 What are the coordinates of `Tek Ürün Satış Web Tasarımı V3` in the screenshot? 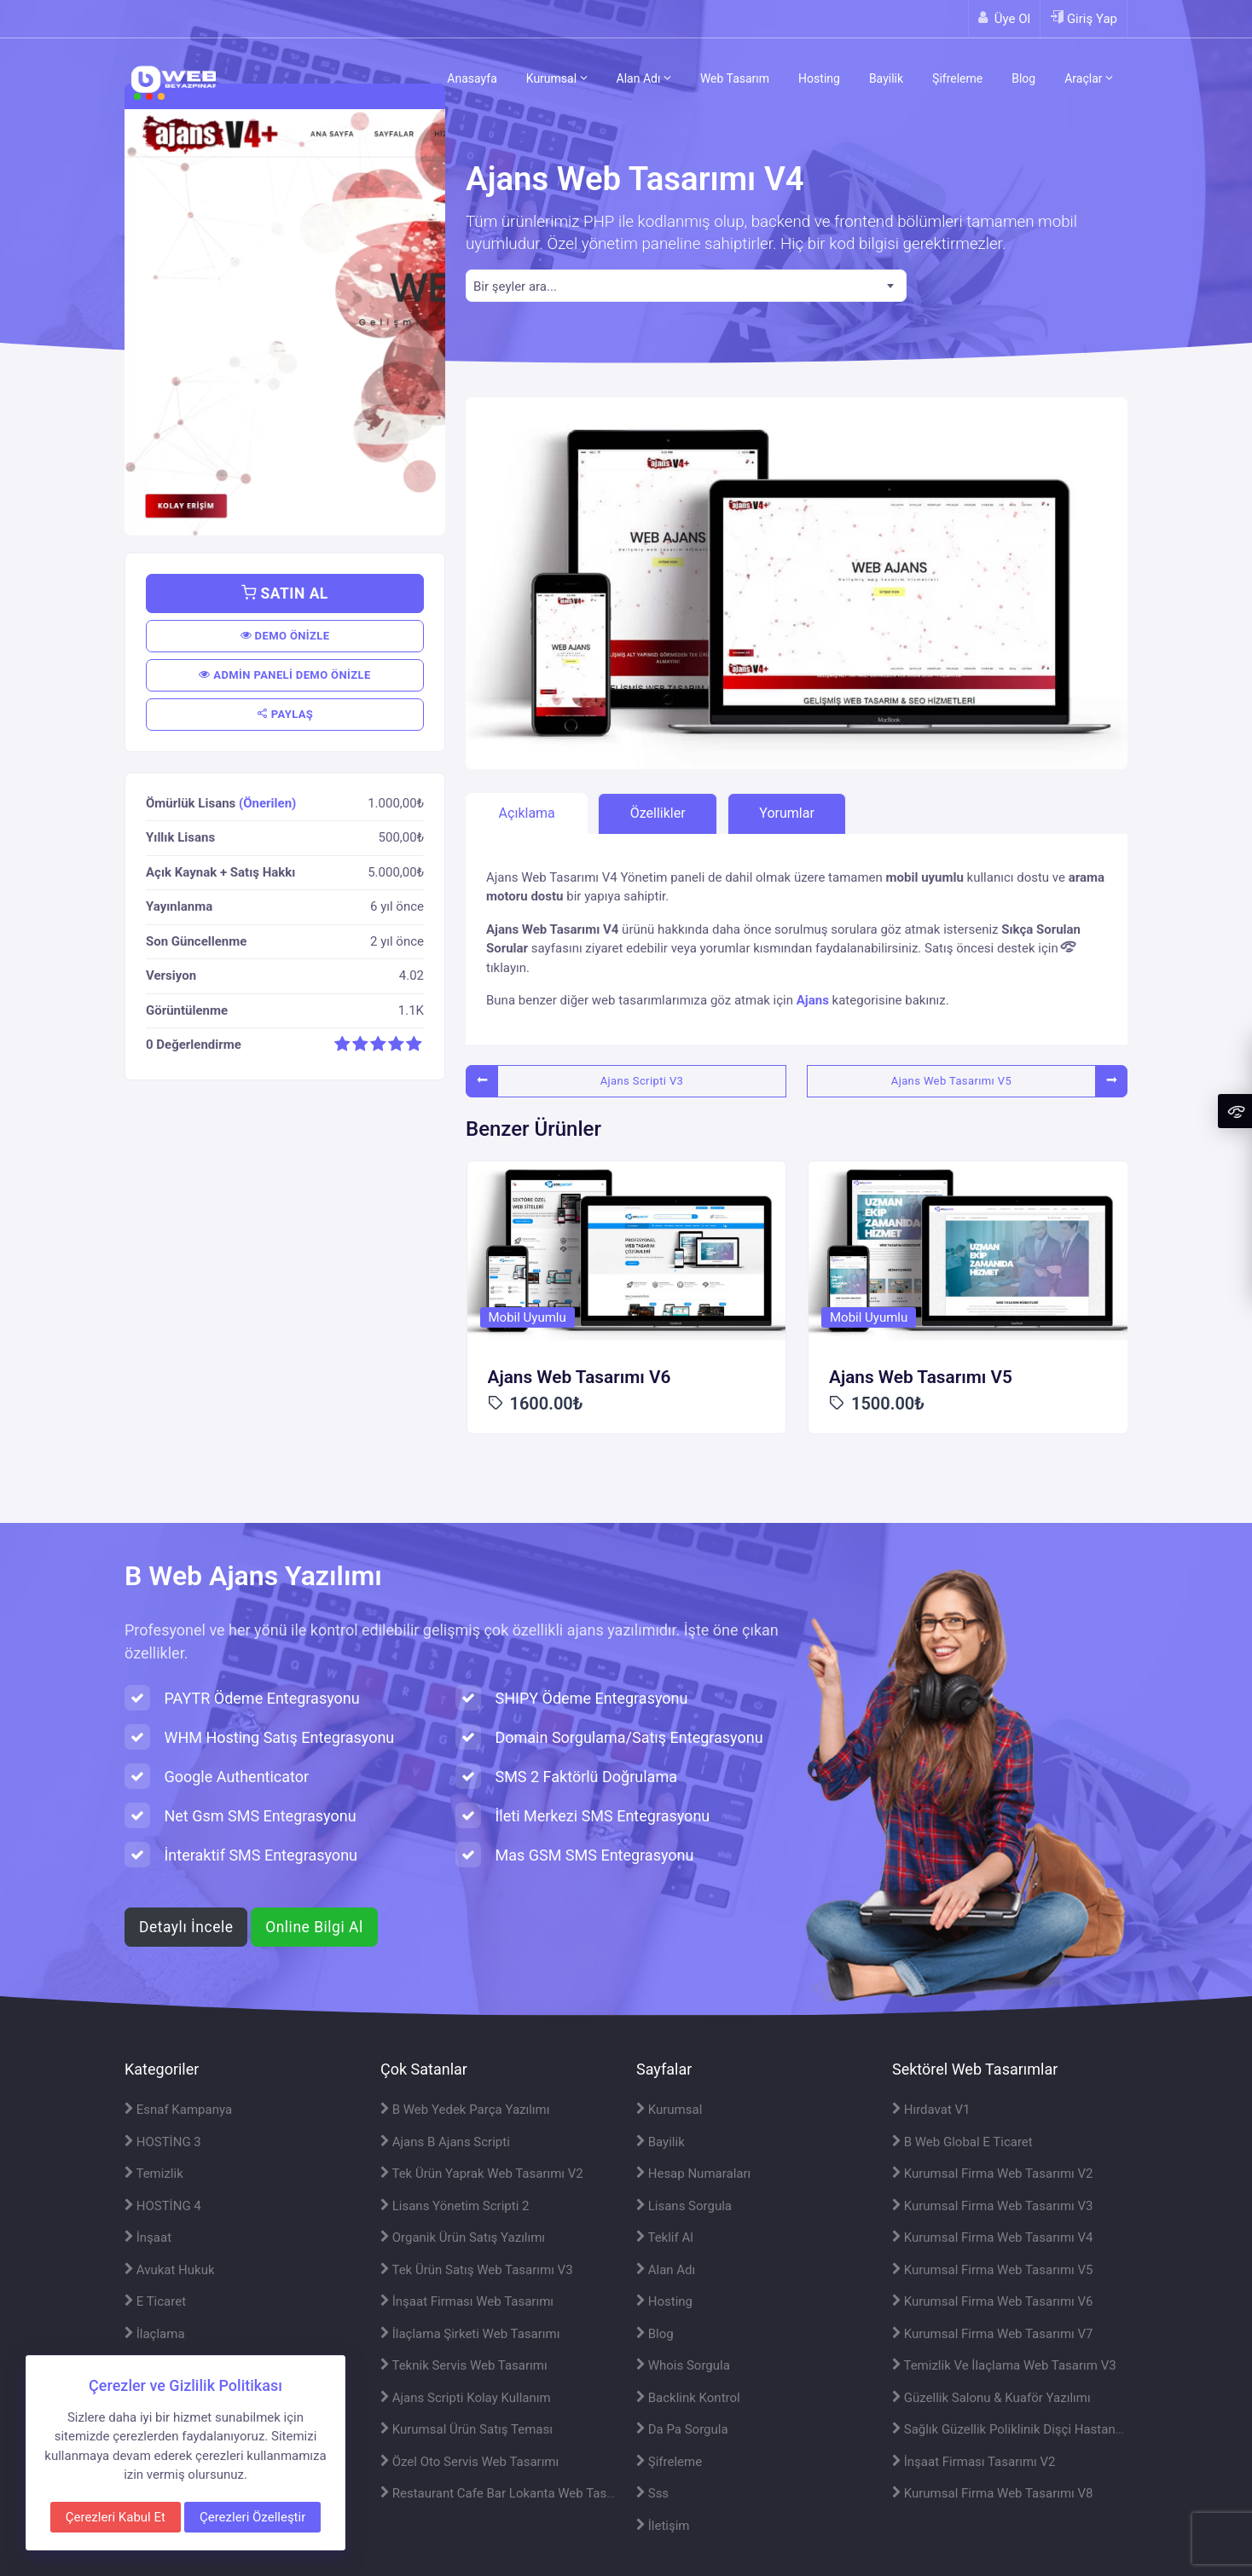 It's located at (476, 2270).